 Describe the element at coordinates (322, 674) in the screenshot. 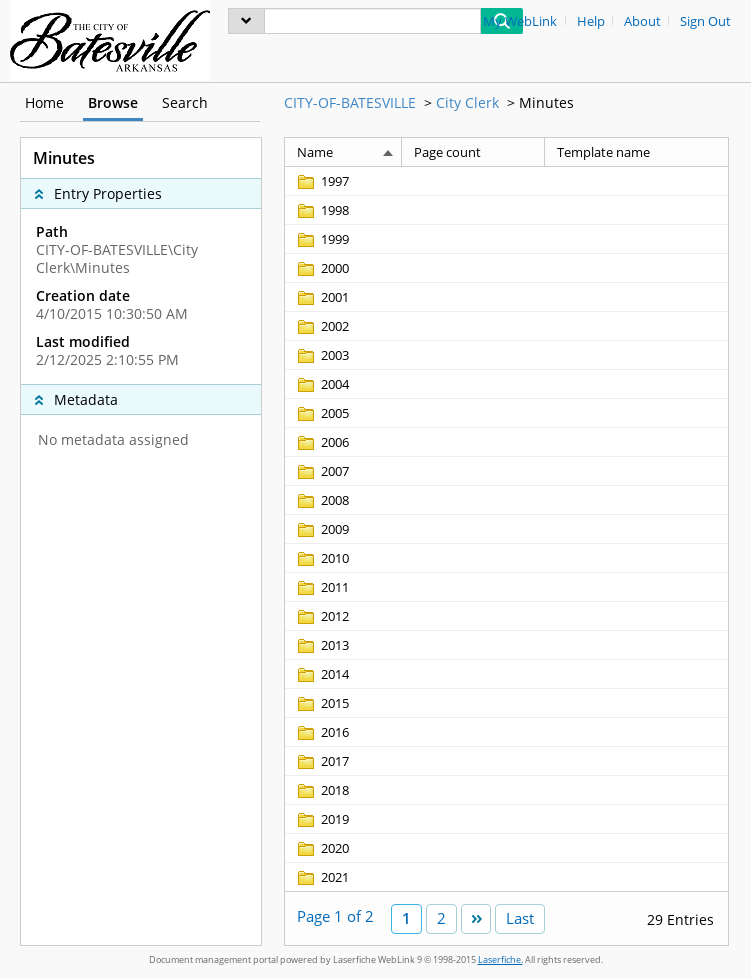

I see `[2014 Folder]` at that location.